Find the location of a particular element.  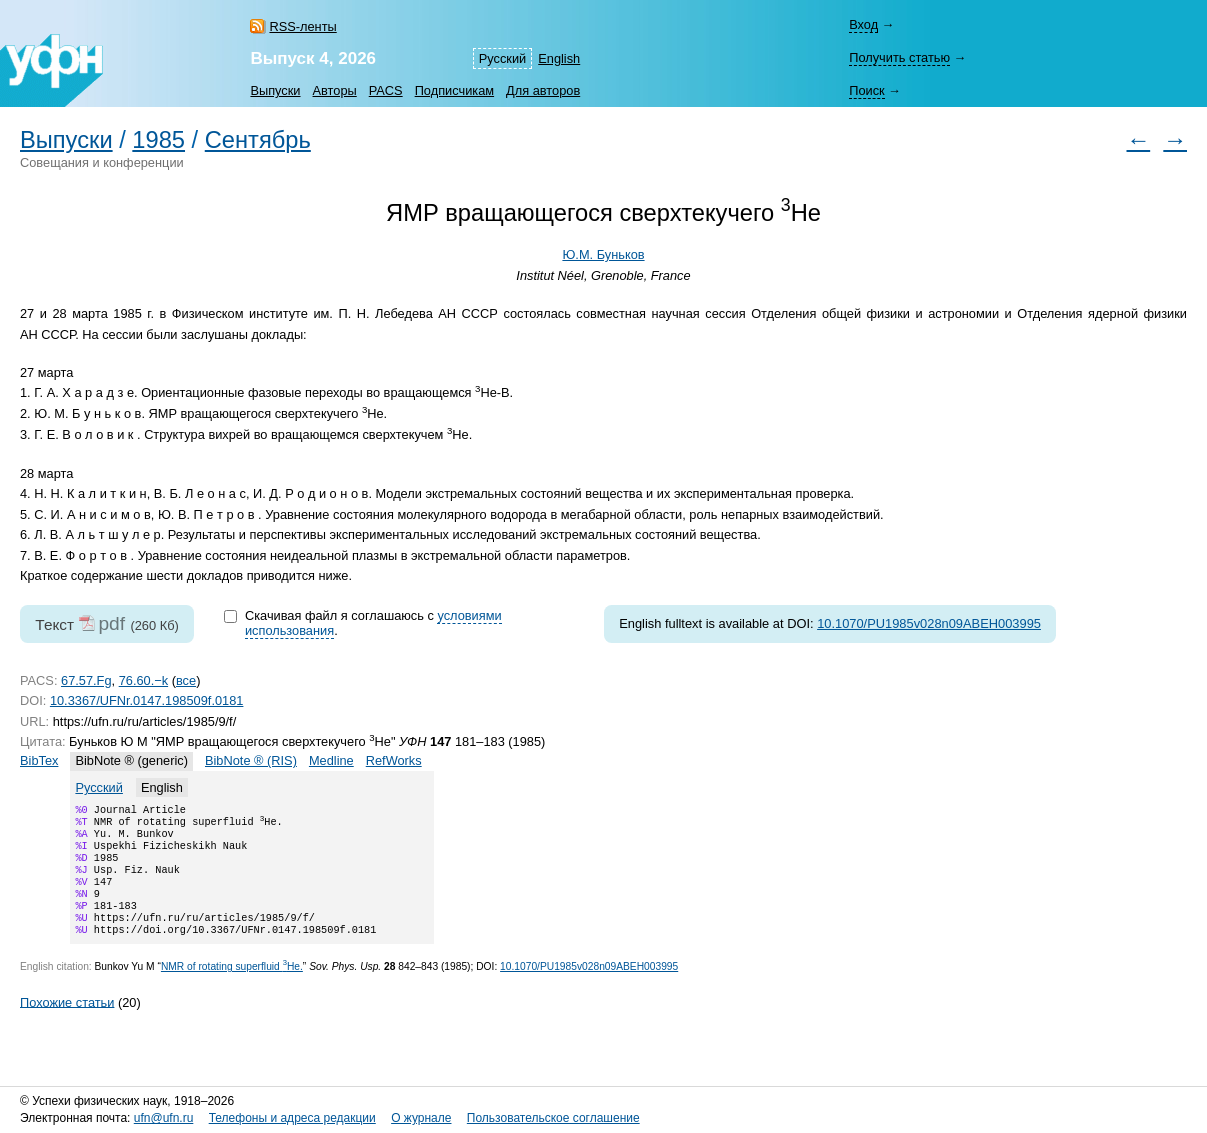

Авторы is located at coordinates (335, 90).